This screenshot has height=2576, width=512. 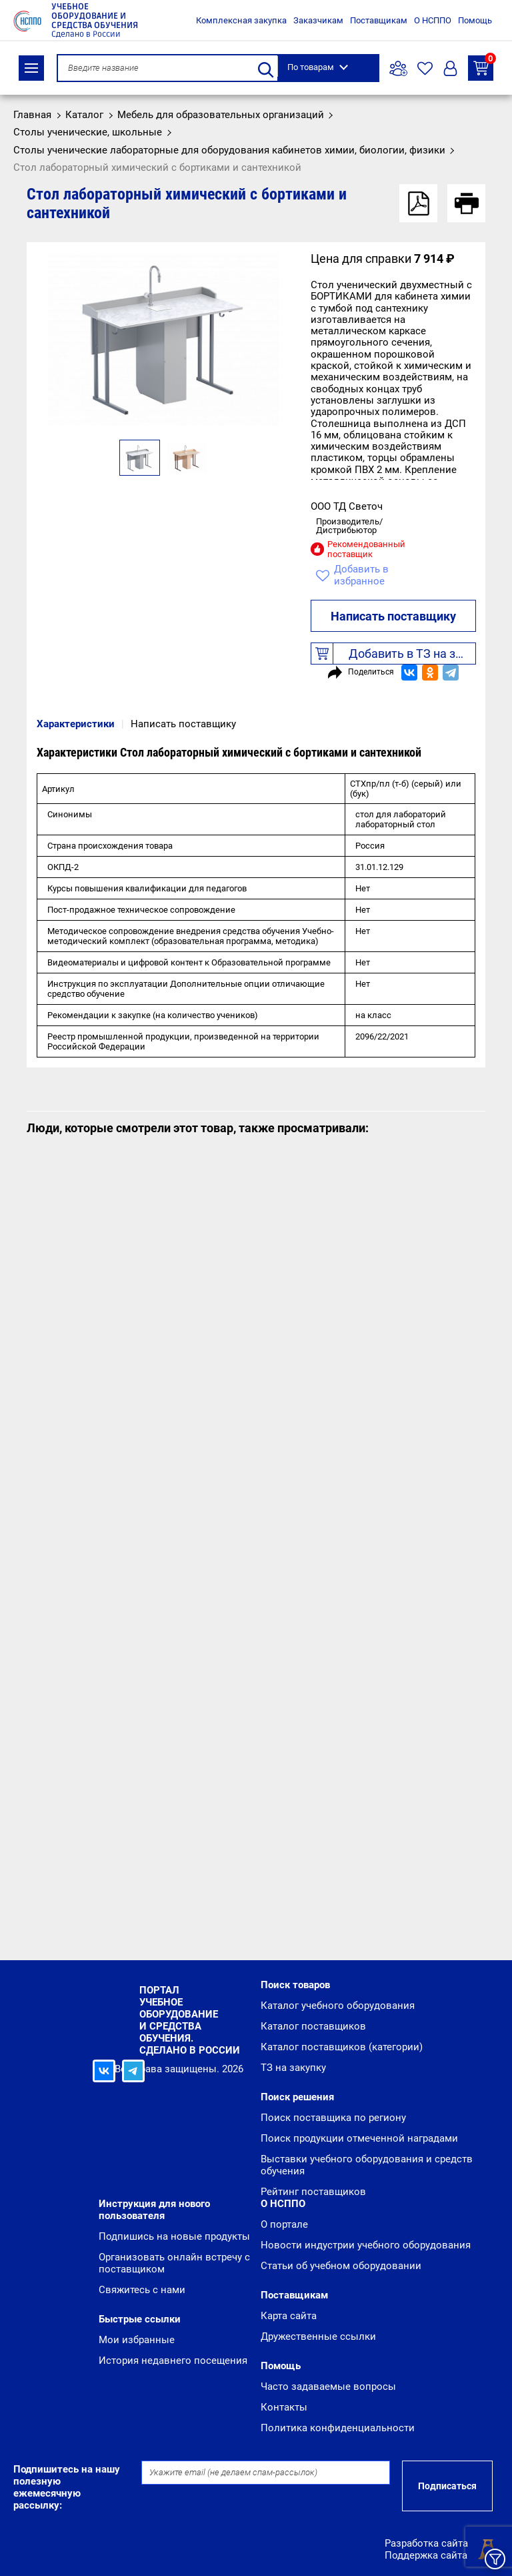 What do you see at coordinates (366, 2245) in the screenshot?
I see `Новости индустрии учебного оборудования` at bounding box center [366, 2245].